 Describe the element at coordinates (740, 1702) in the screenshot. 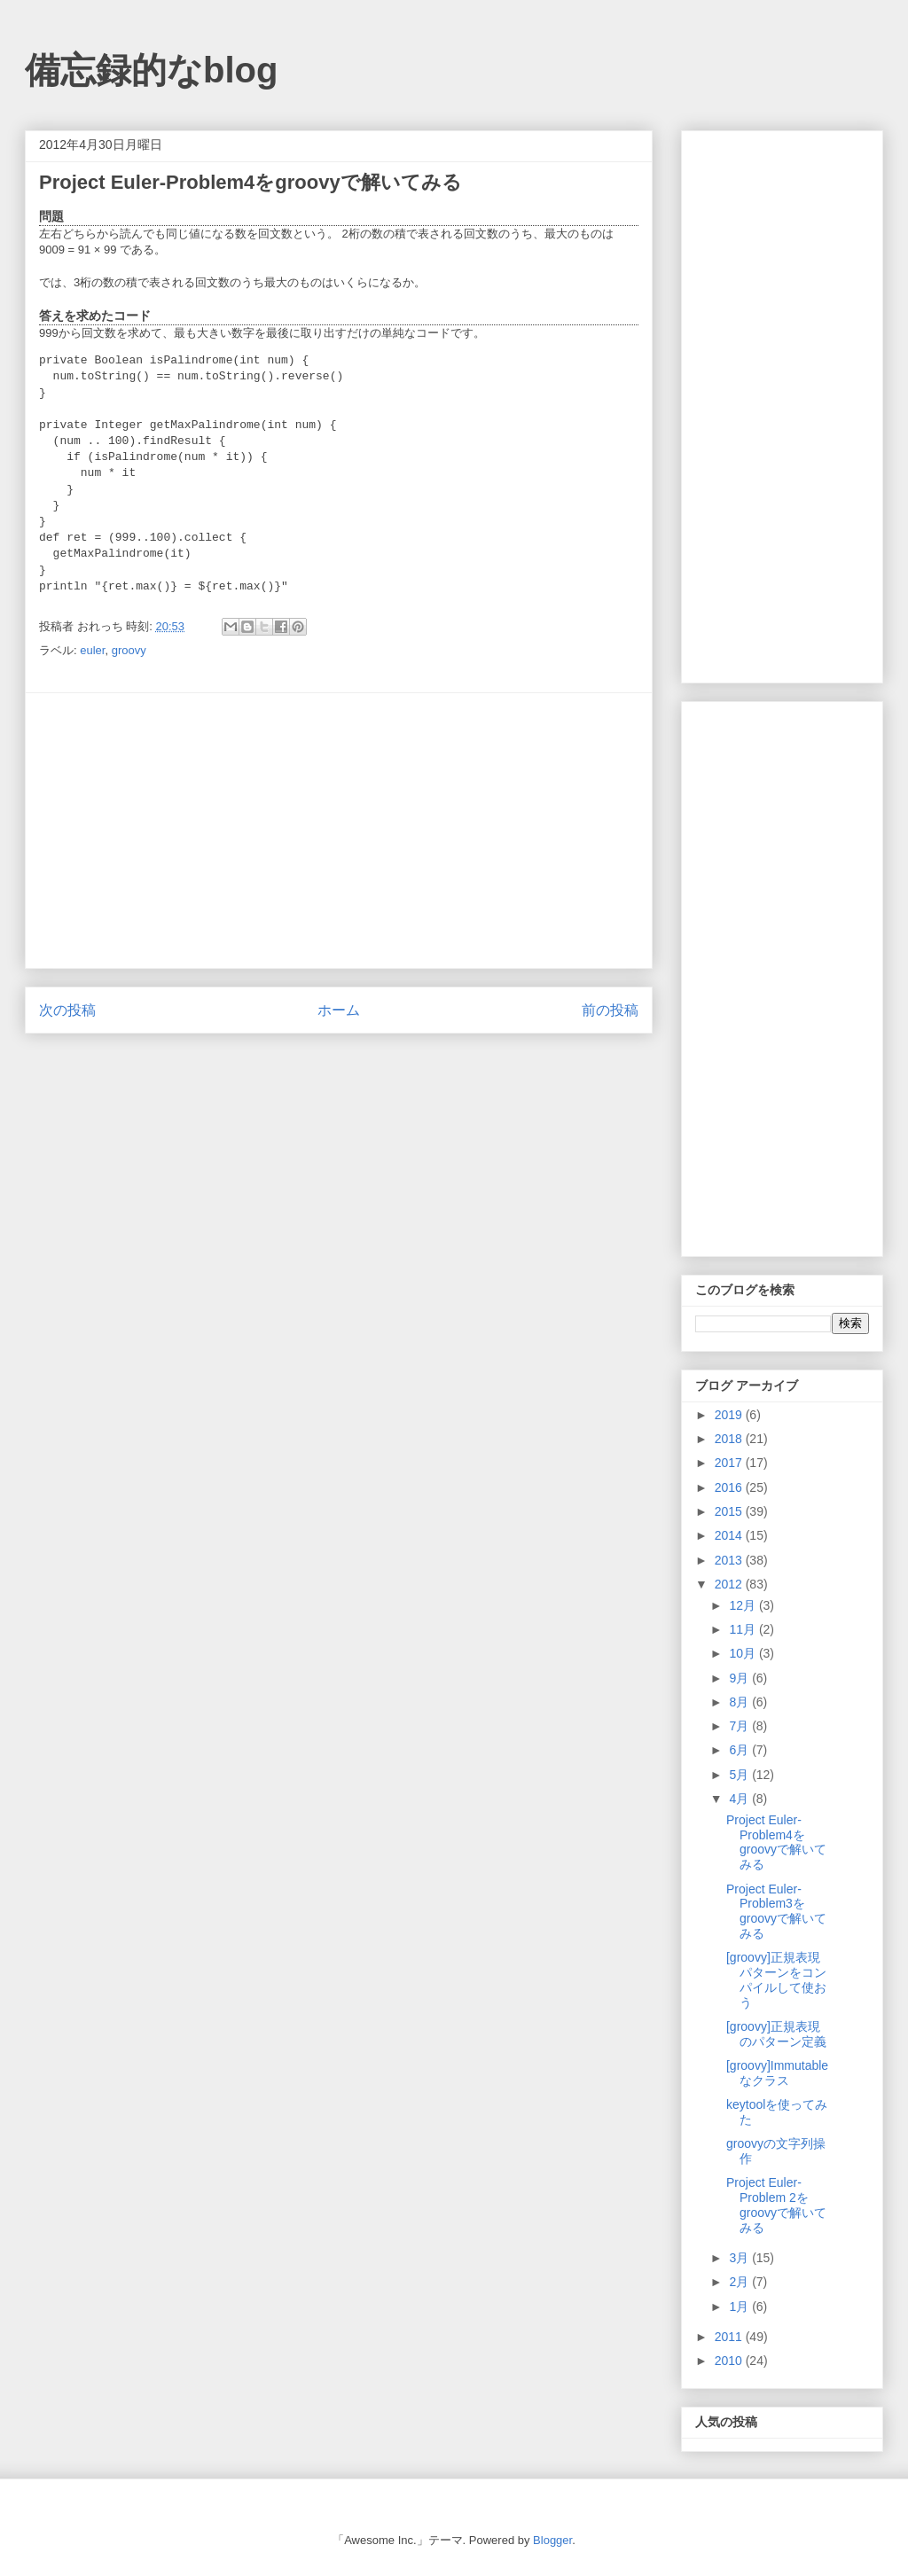

I see `8月` at that location.